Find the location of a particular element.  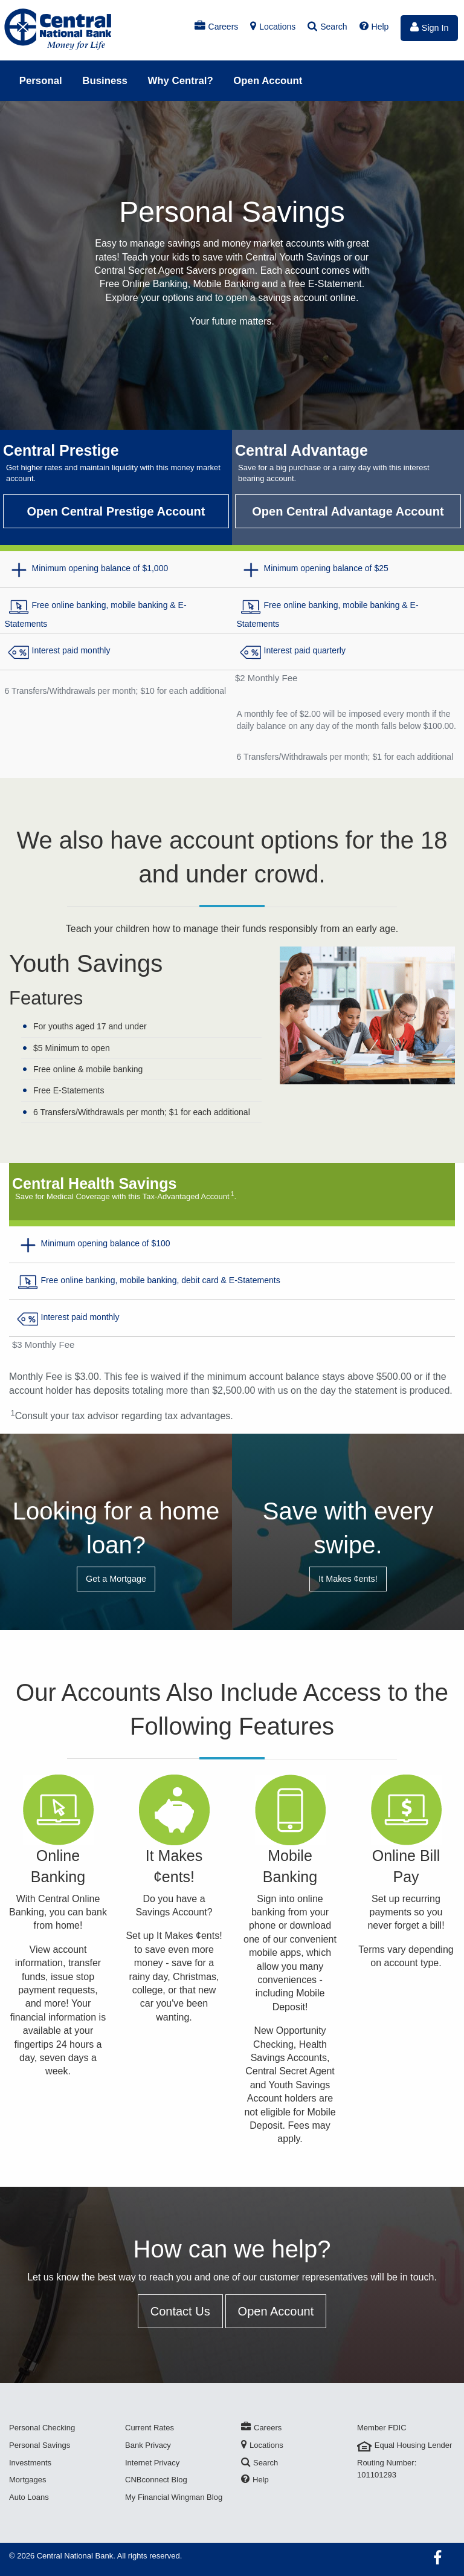

My Financial Wingman Blog is located at coordinates (173, 2497).